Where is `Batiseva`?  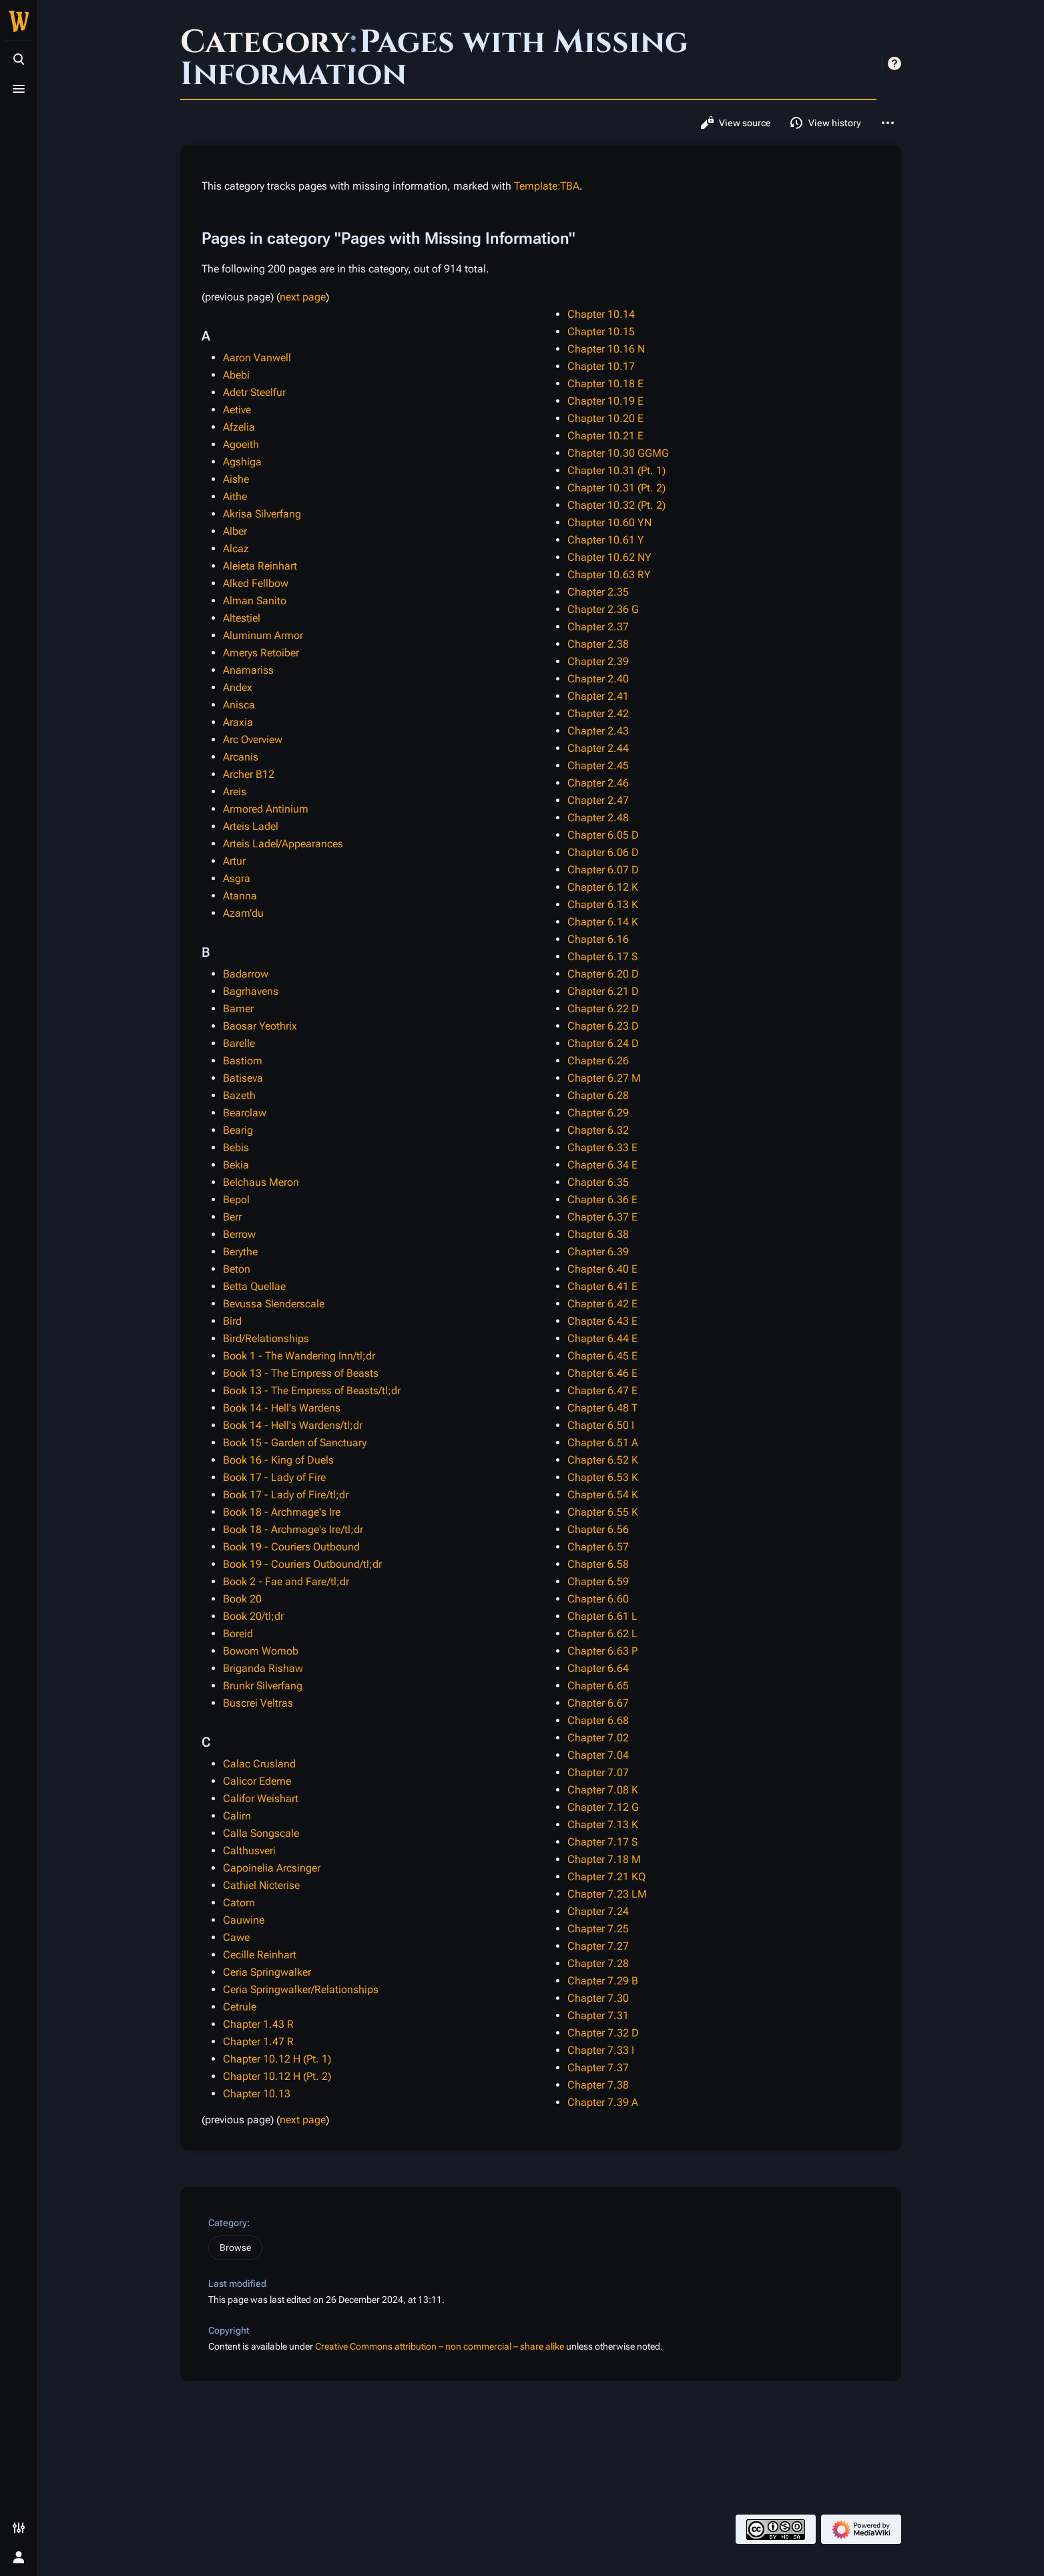
Batiseva is located at coordinates (243, 1078).